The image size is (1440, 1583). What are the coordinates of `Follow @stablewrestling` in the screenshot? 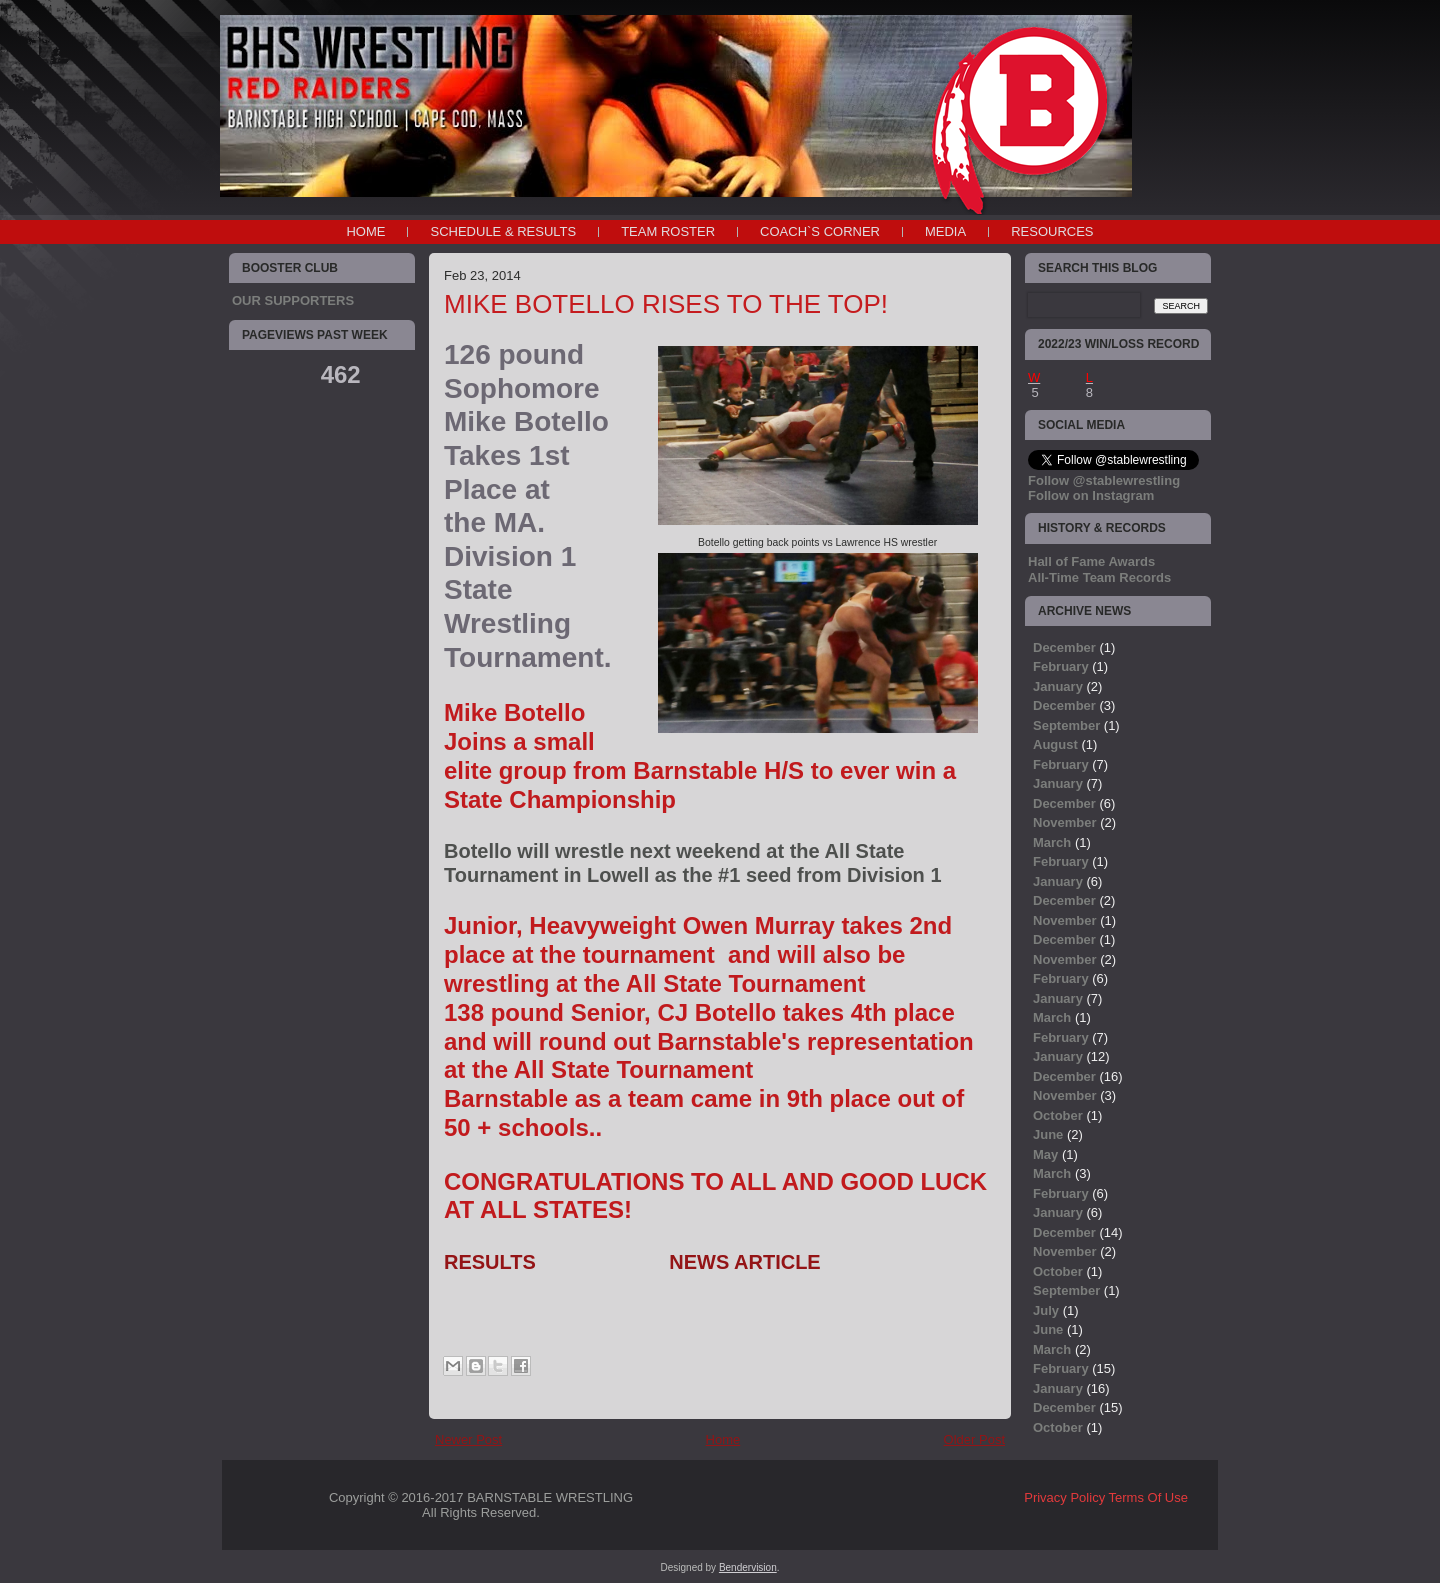 It's located at (1104, 480).